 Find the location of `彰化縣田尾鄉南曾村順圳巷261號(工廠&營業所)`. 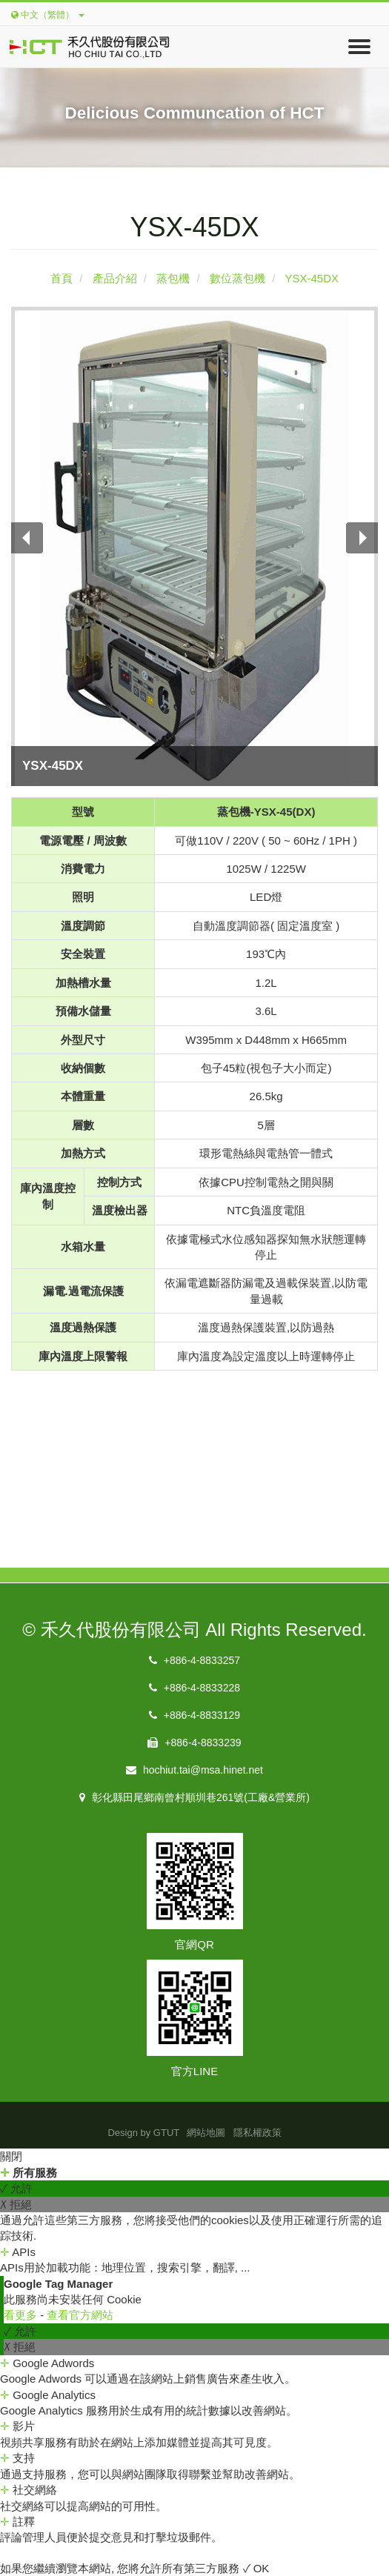

彰化縣田尾鄉南曾村順圳巷261號(工廠&營業所) is located at coordinates (194, 1797).